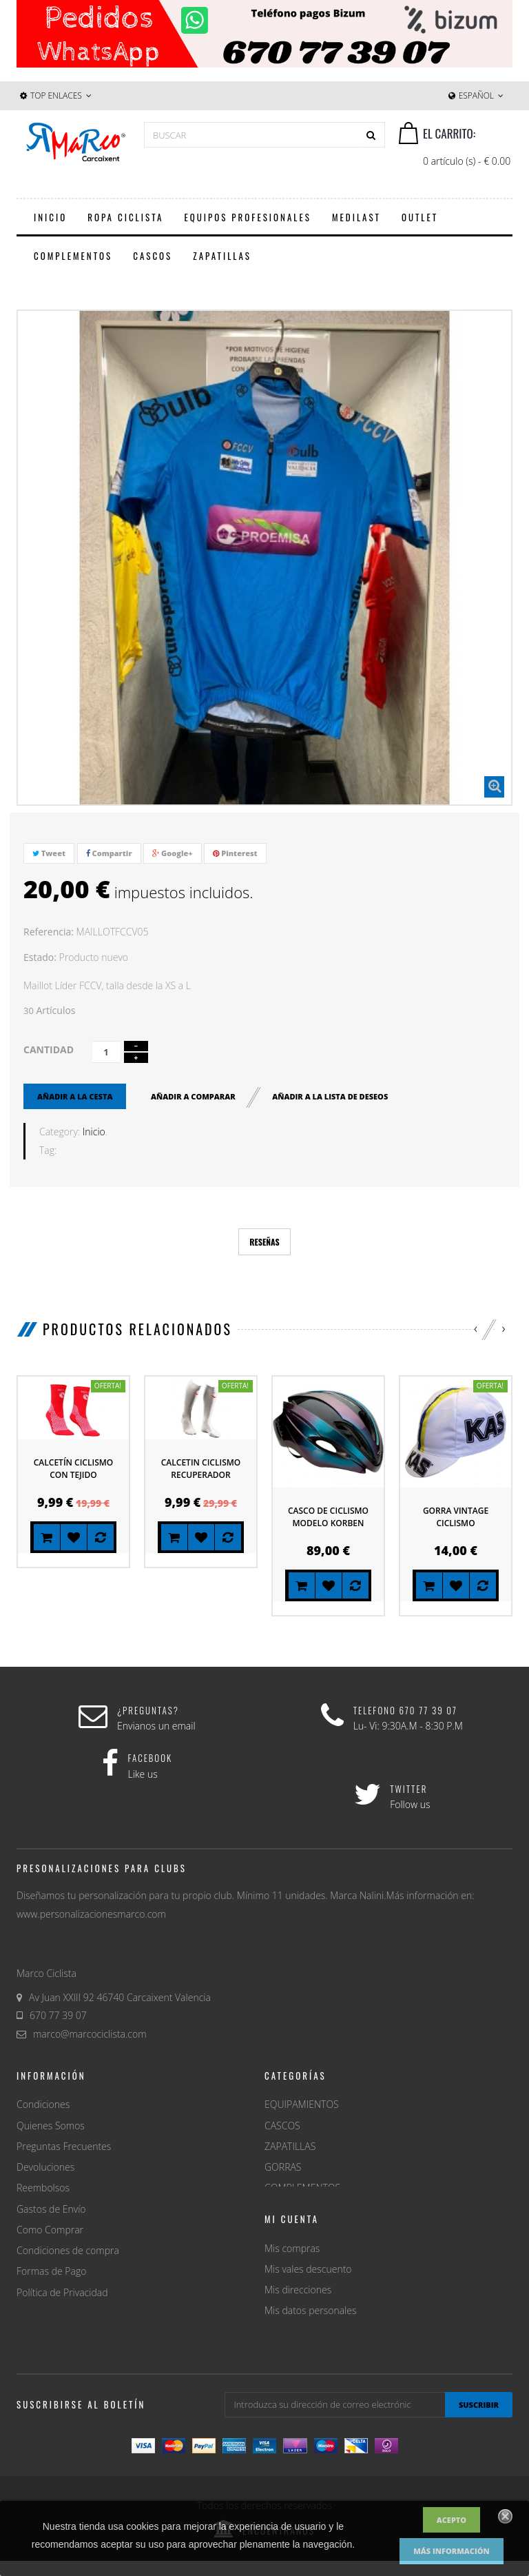 Image resolution: width=529 pixels, height=2576 pixels. What do you see at coordinates (289, 2146) in the screenshot?
I see `ZAPATILLAS` at bounding box center [289, 2146].